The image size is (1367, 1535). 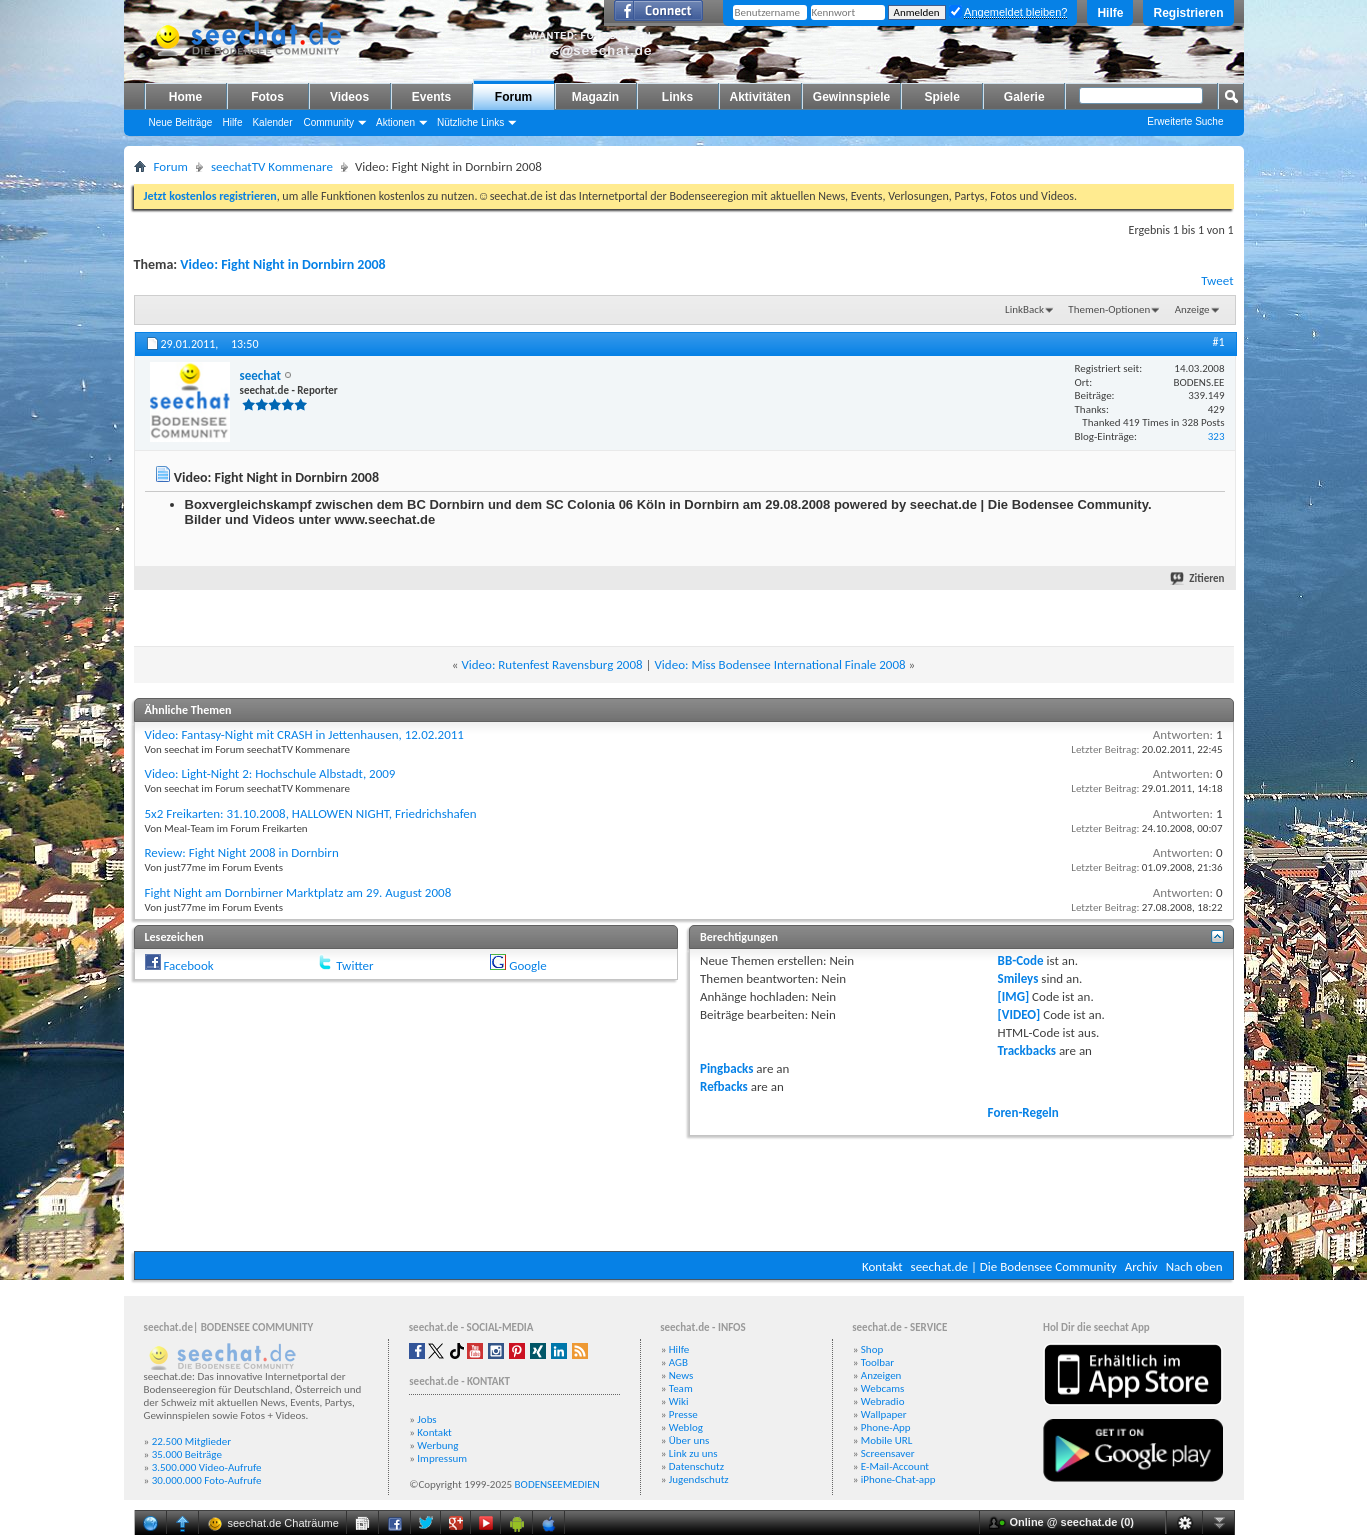 What do you see at coordinates (681, 1388) in the screenshot?
I see `Team` at bounding box center [681, 1388].